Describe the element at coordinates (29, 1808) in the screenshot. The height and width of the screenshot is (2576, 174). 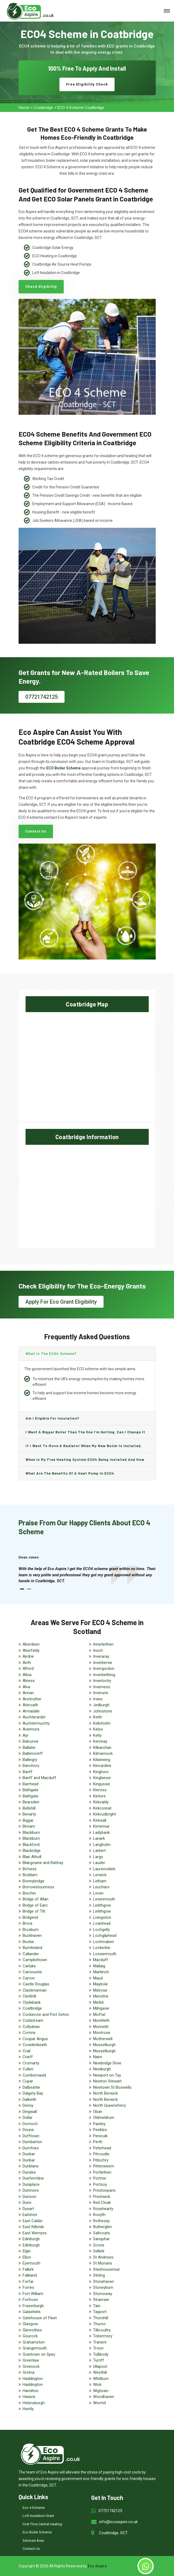
I see `Bellshill` at that location.